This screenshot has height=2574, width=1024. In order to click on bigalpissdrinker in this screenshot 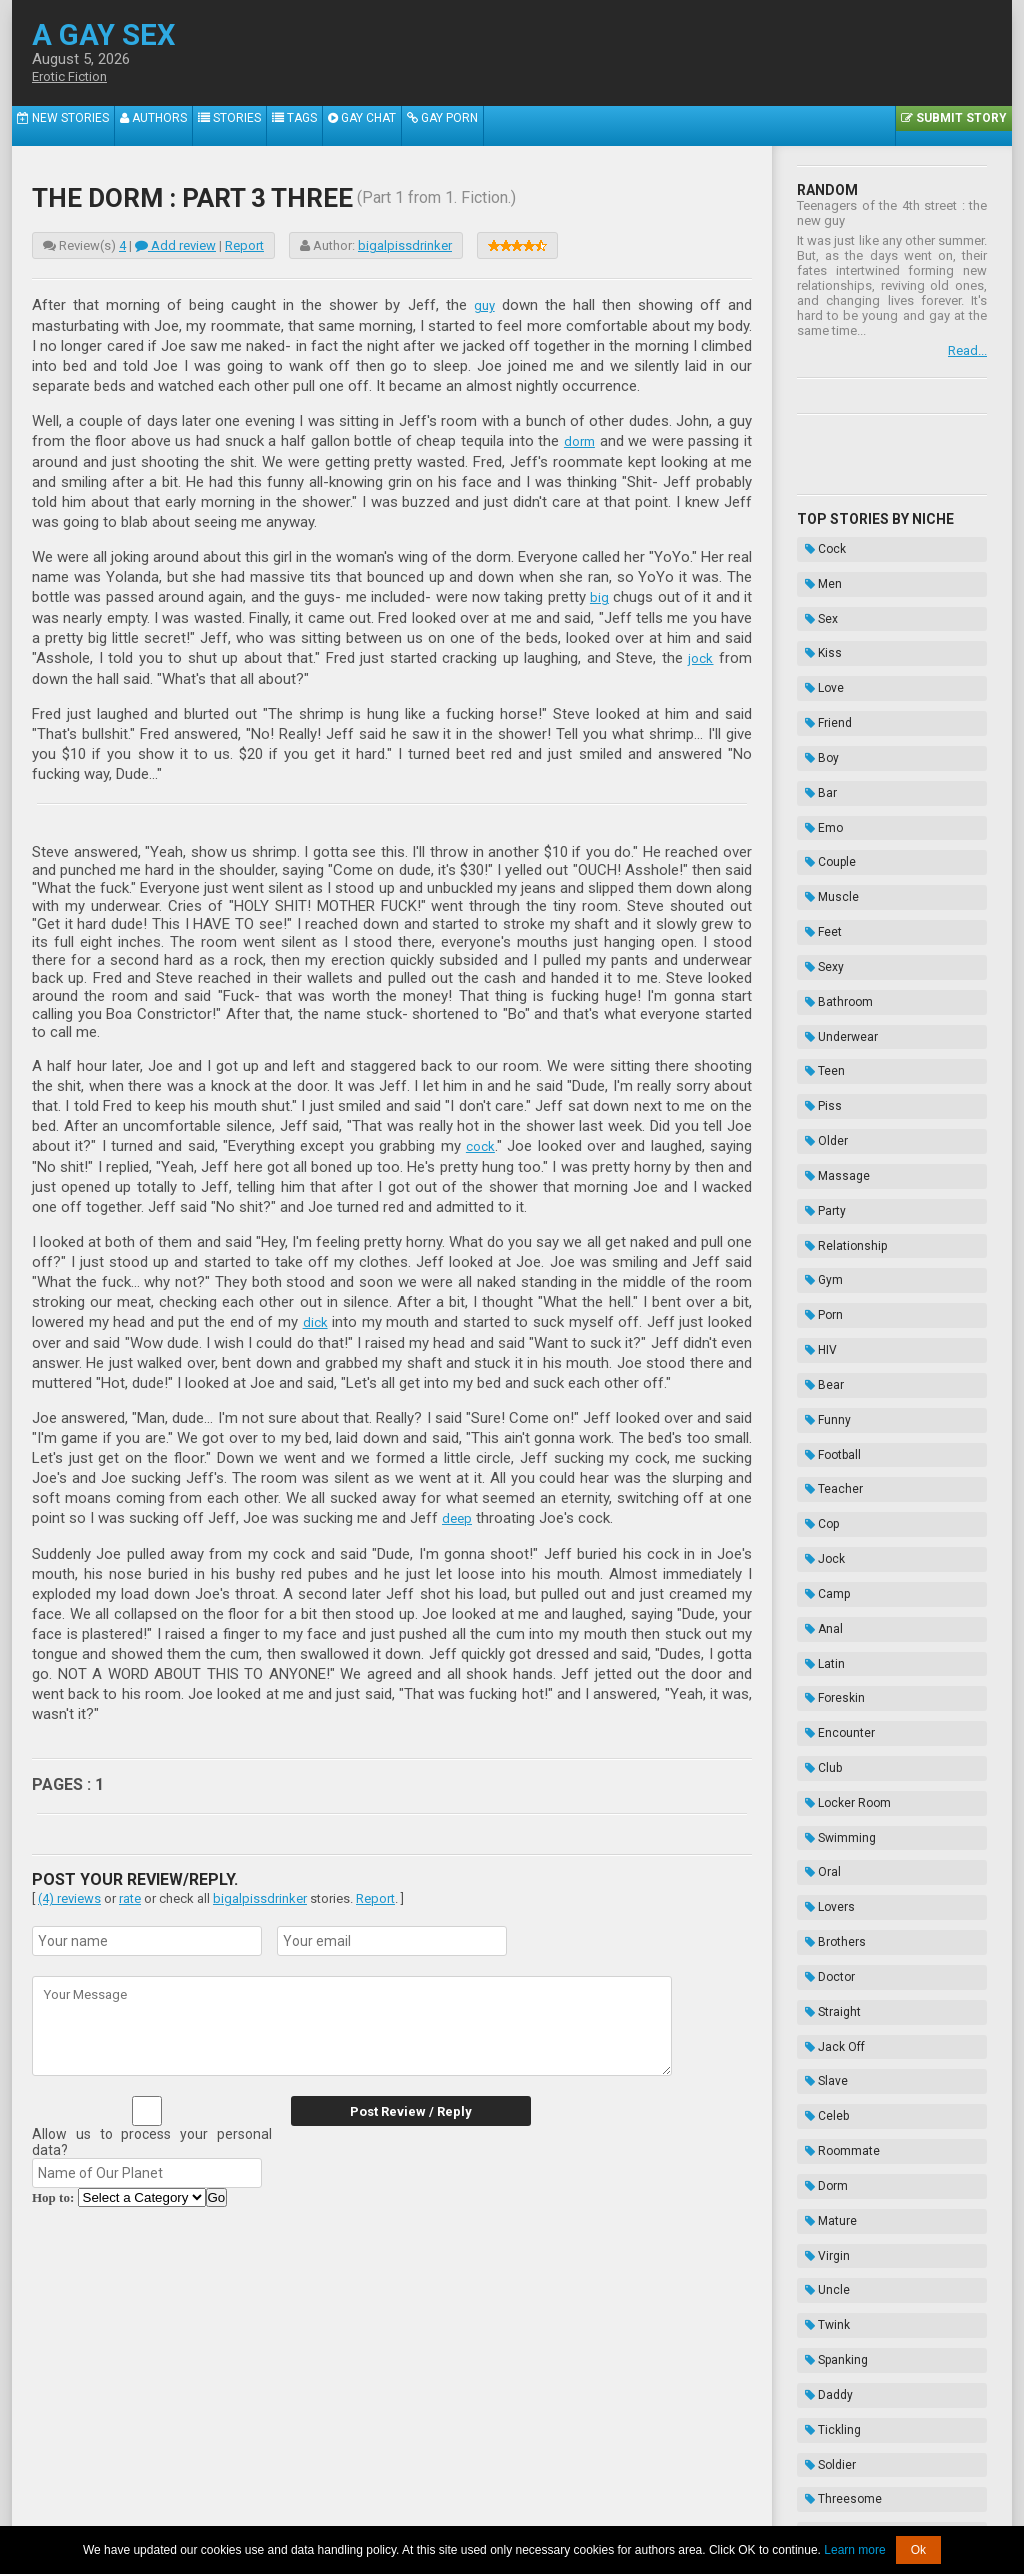, I will do `click(405, 245)`.